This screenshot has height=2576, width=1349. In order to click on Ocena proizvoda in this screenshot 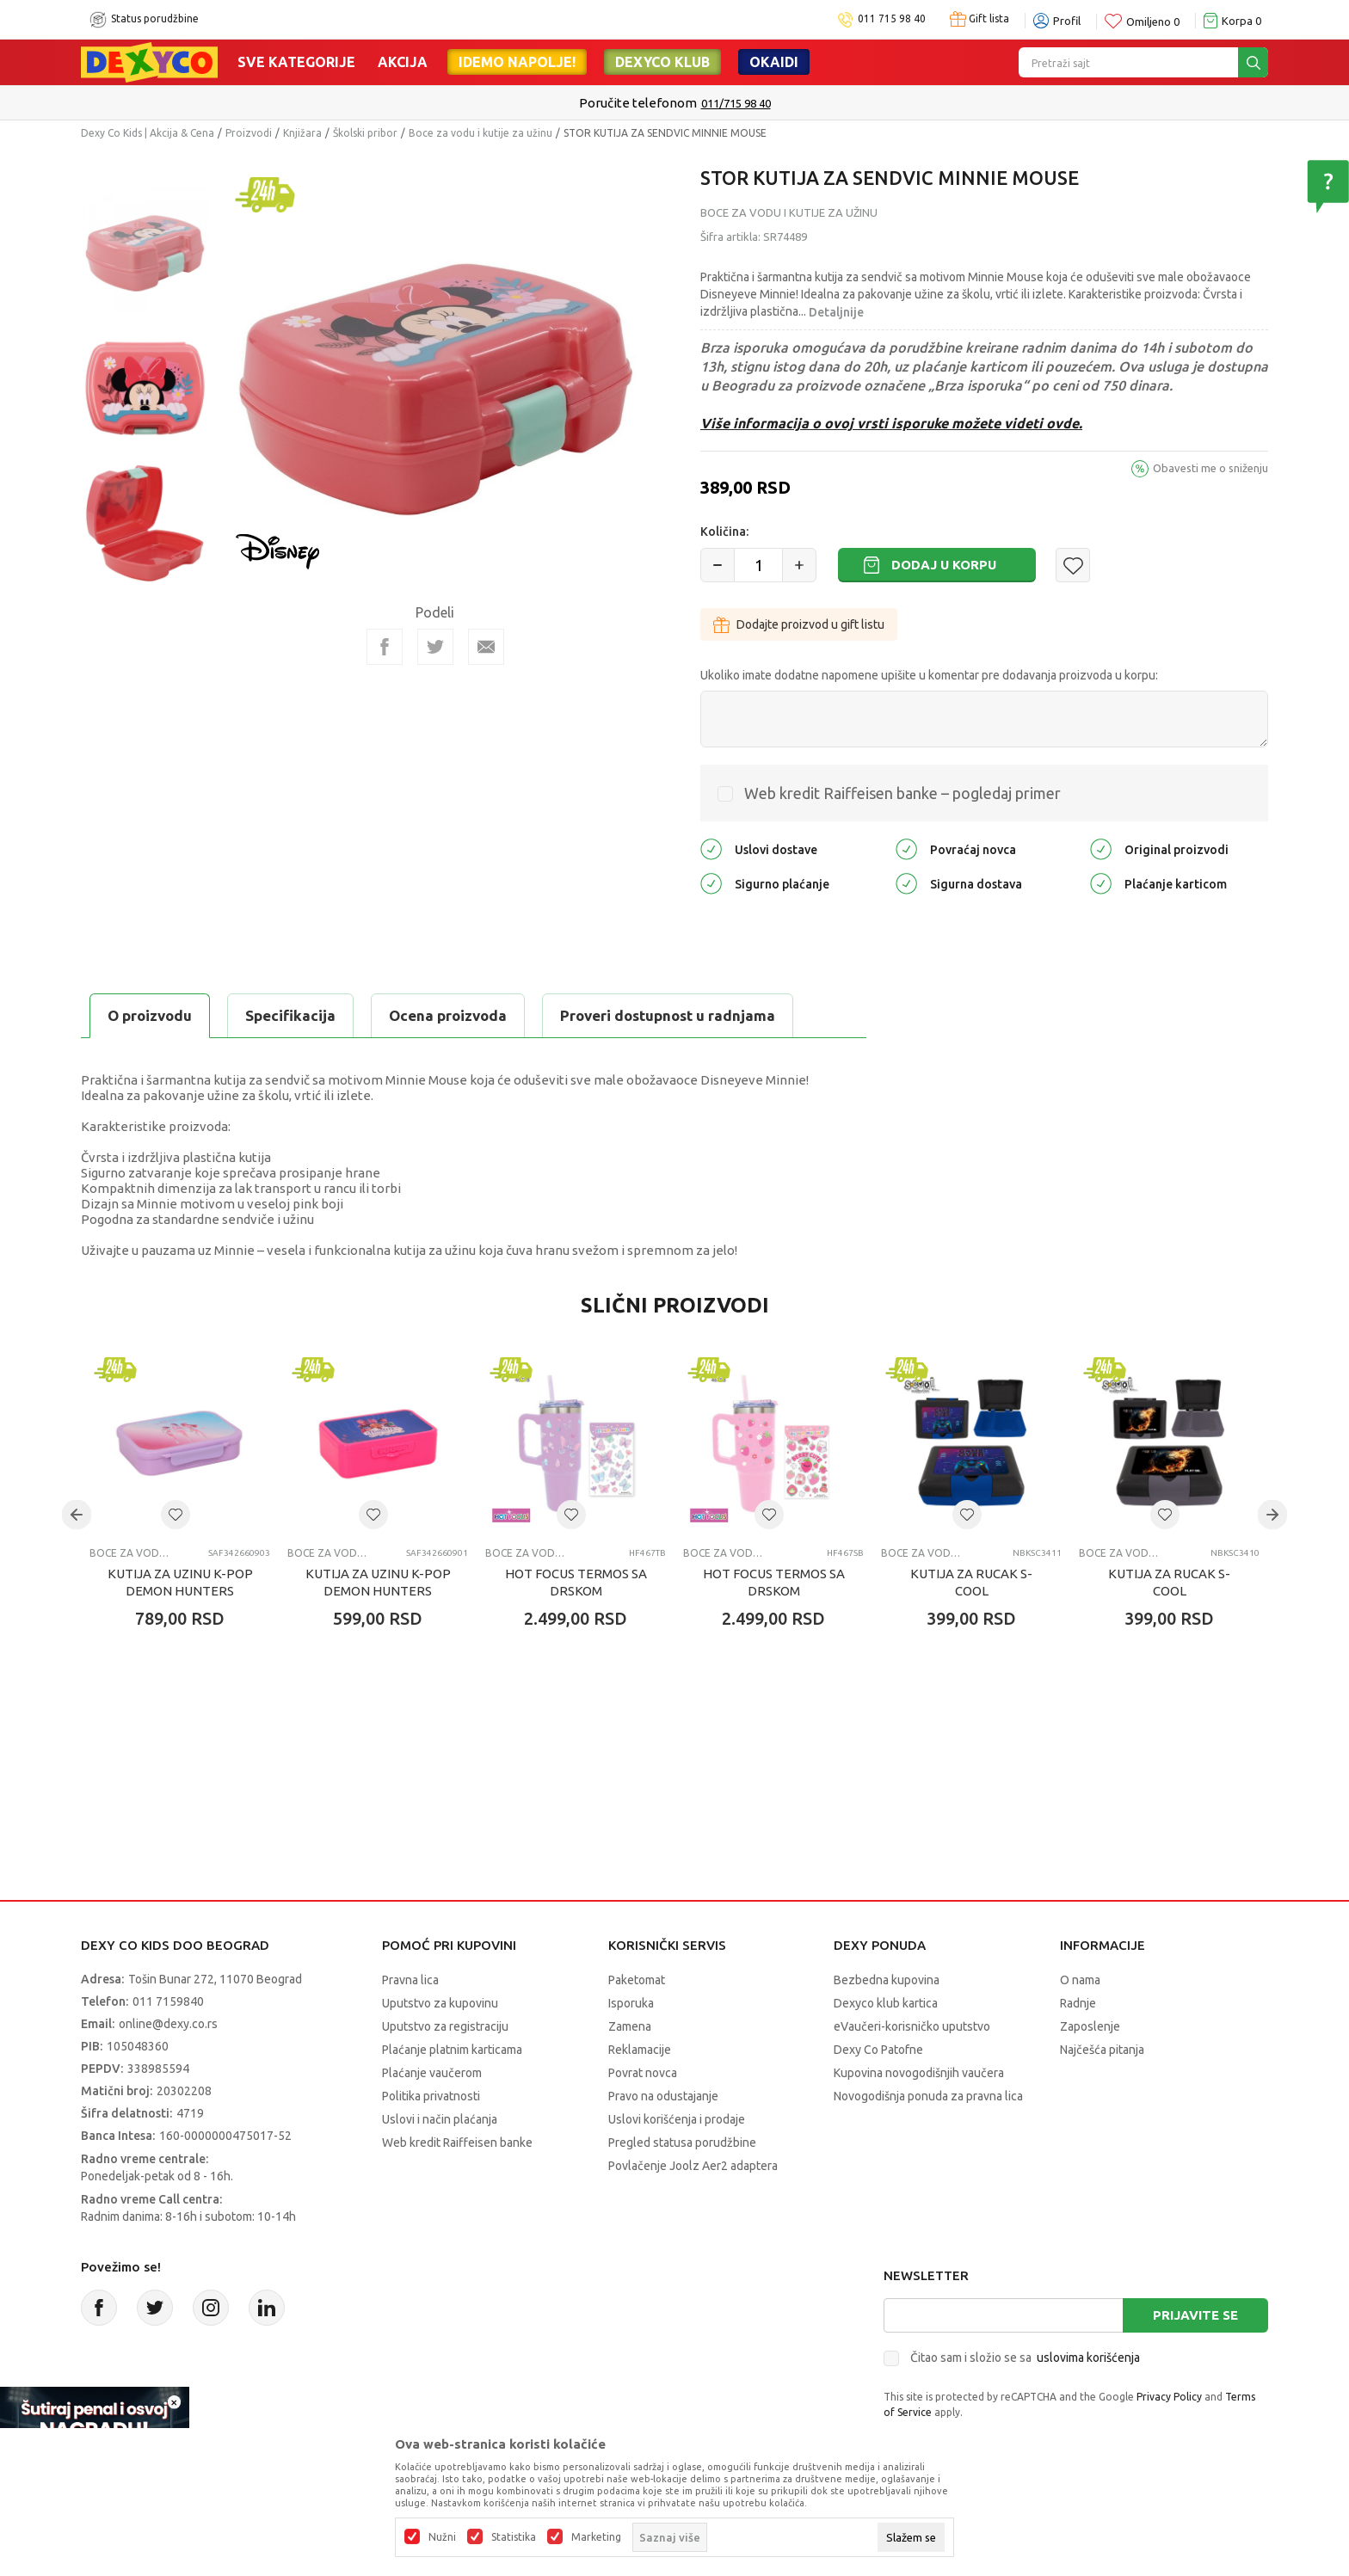, I will do `click(448, 1015)`.